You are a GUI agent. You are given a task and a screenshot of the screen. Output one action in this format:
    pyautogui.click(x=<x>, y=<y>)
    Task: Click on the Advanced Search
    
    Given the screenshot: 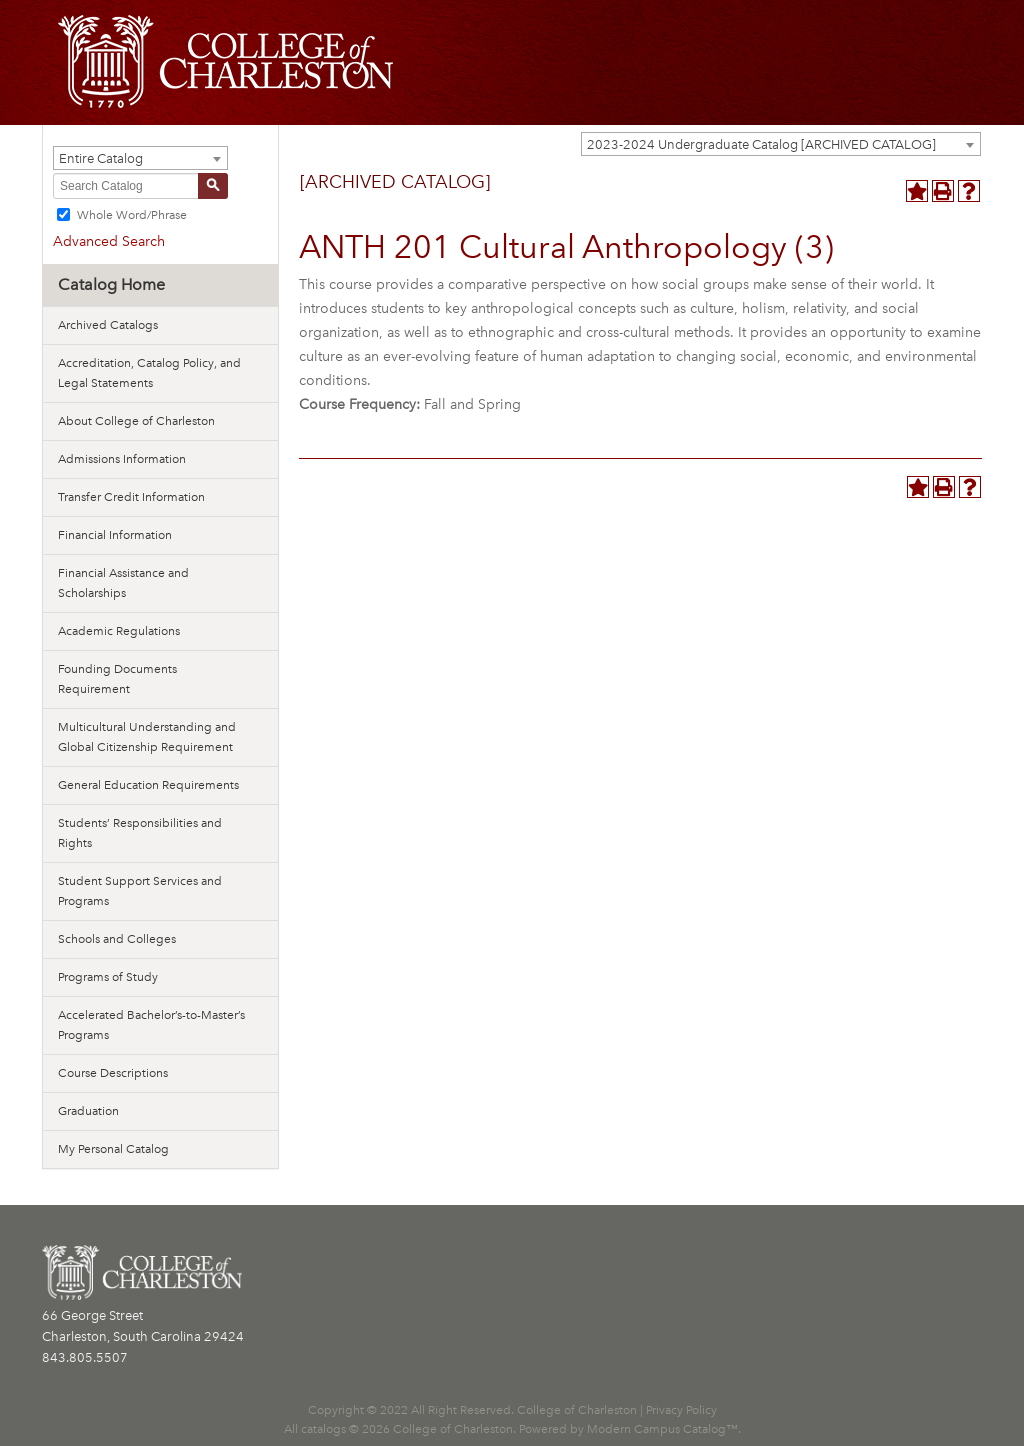 What is the action you would take?
    pyautogui.click(x=109, y=241)
    